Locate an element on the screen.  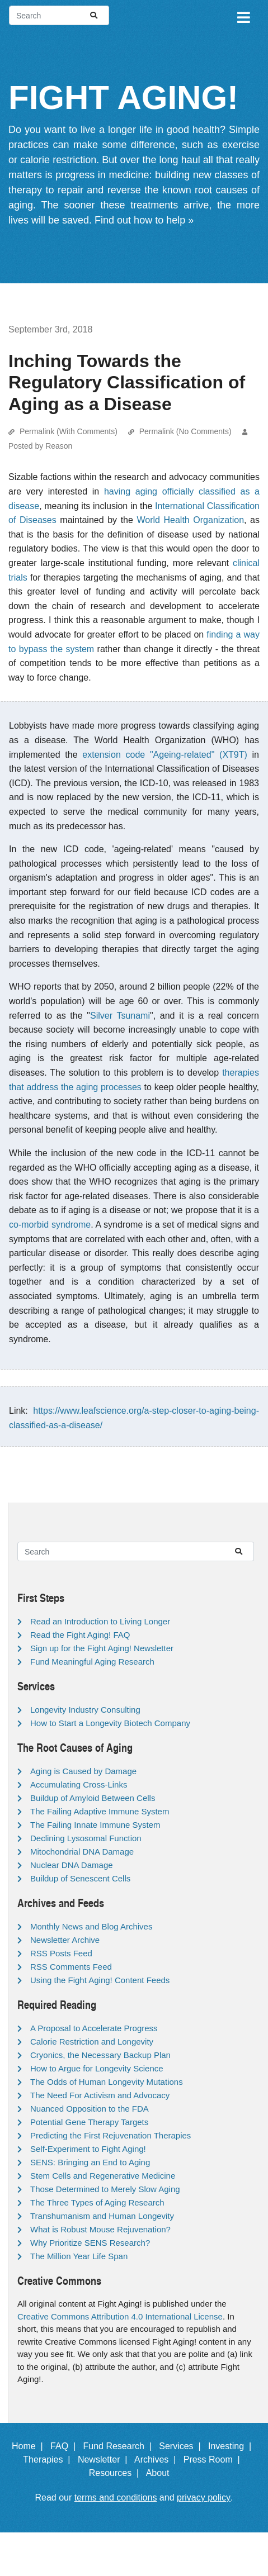
terms and conditions is located at coordinates (115, 2497).